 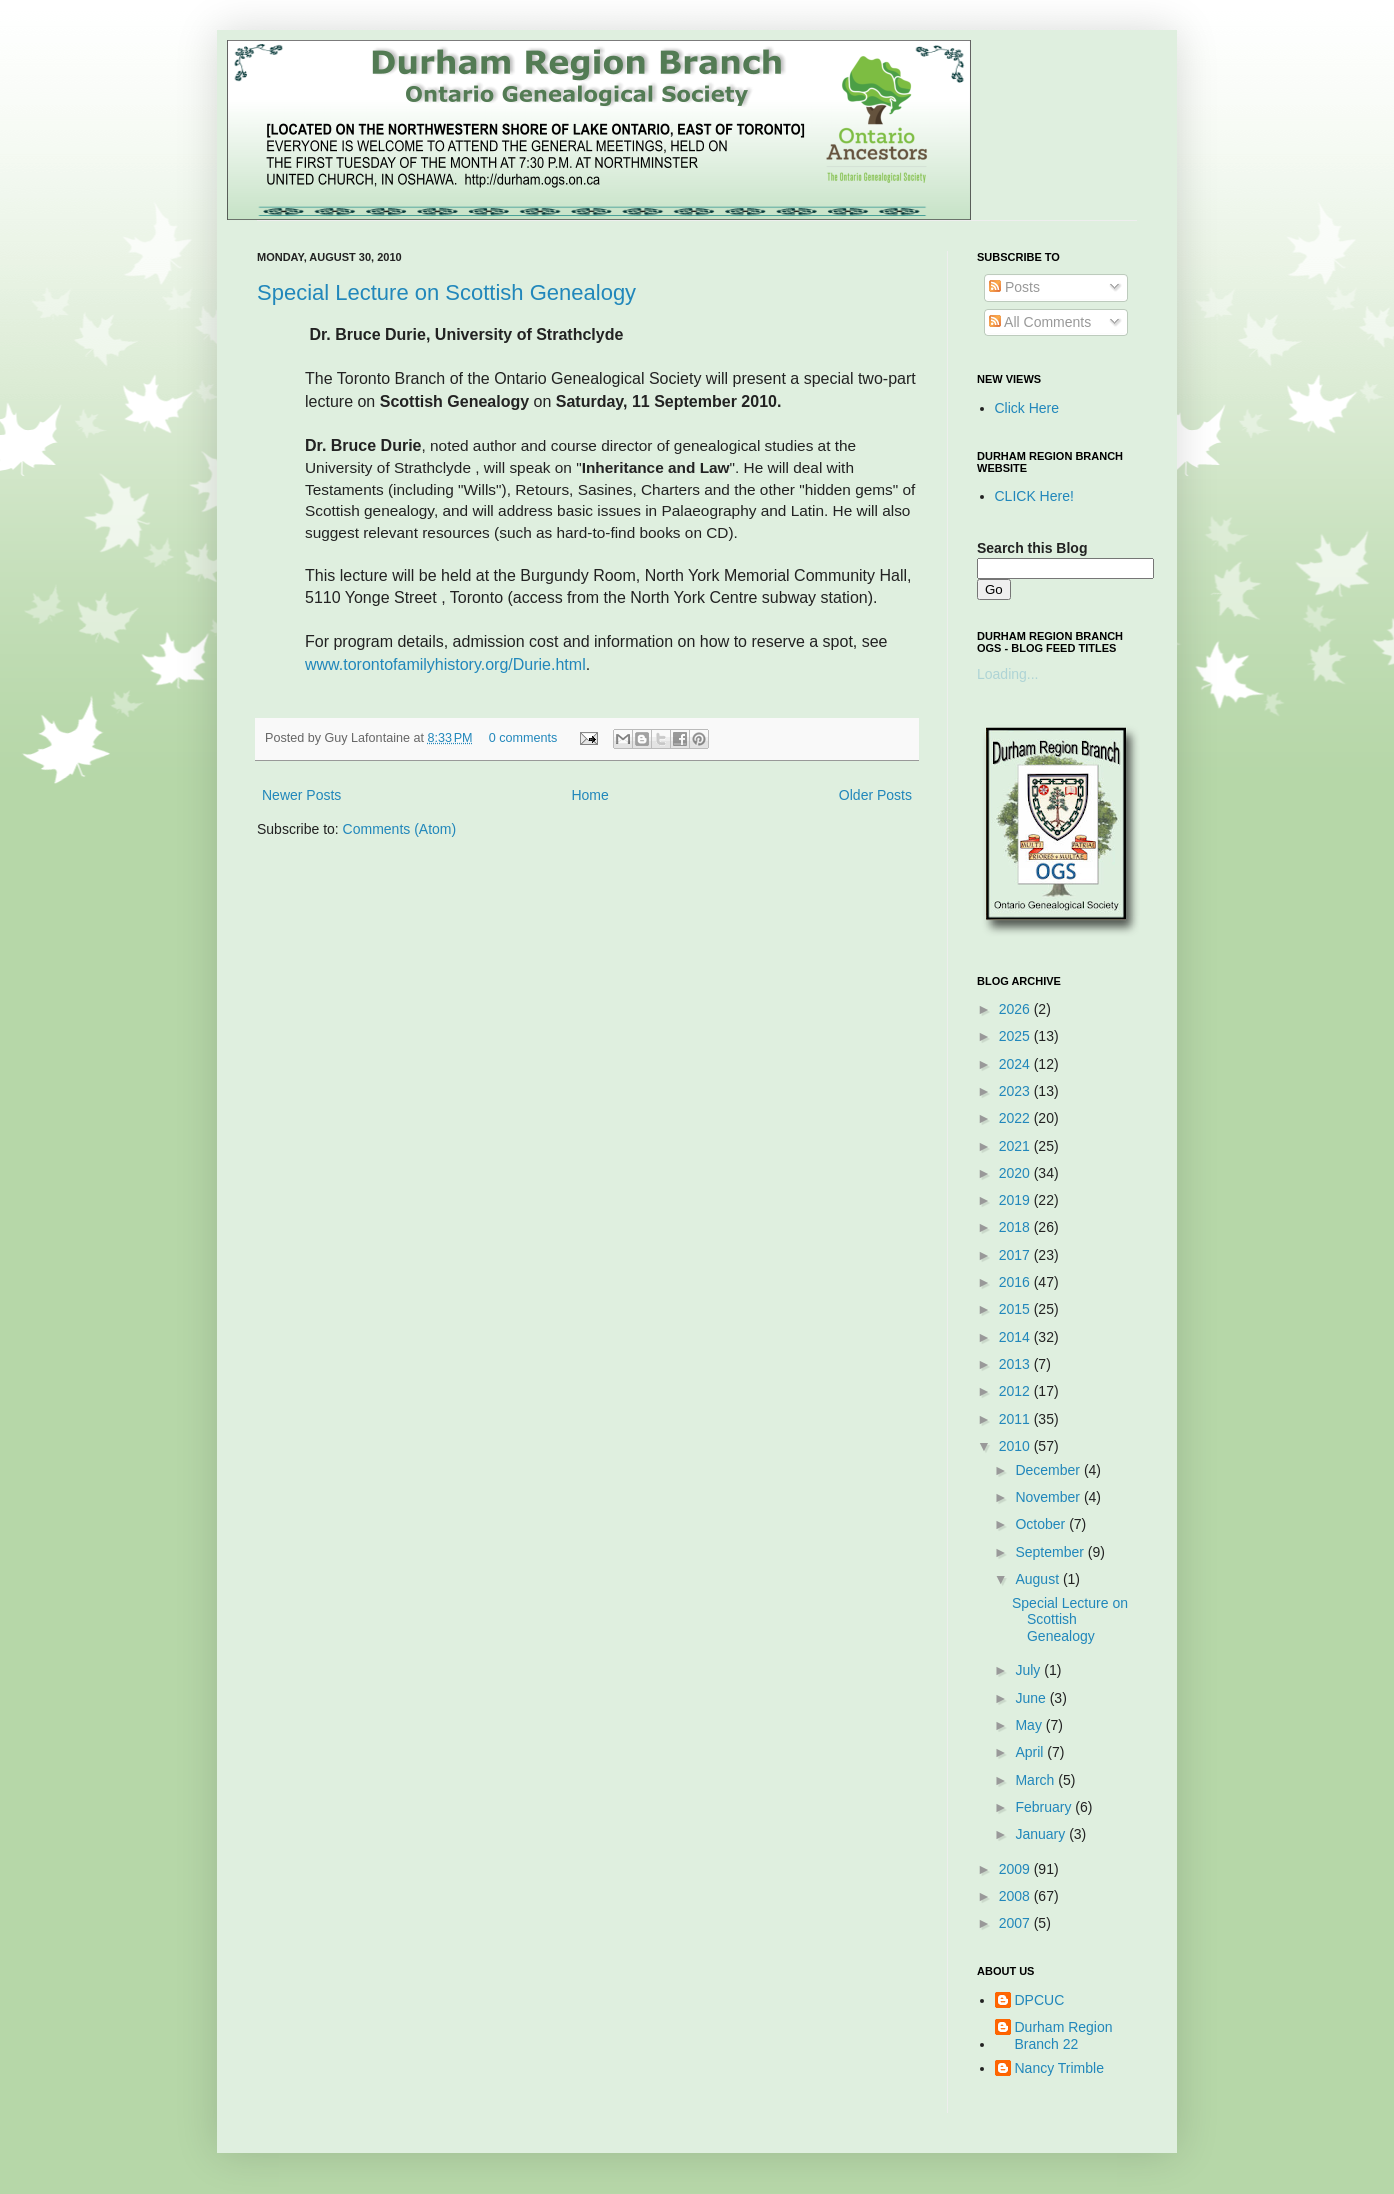 What do you see at coordinates (1016, 1118) in the screenshot?
I see `2022` at bounding box center [1016, 1118].